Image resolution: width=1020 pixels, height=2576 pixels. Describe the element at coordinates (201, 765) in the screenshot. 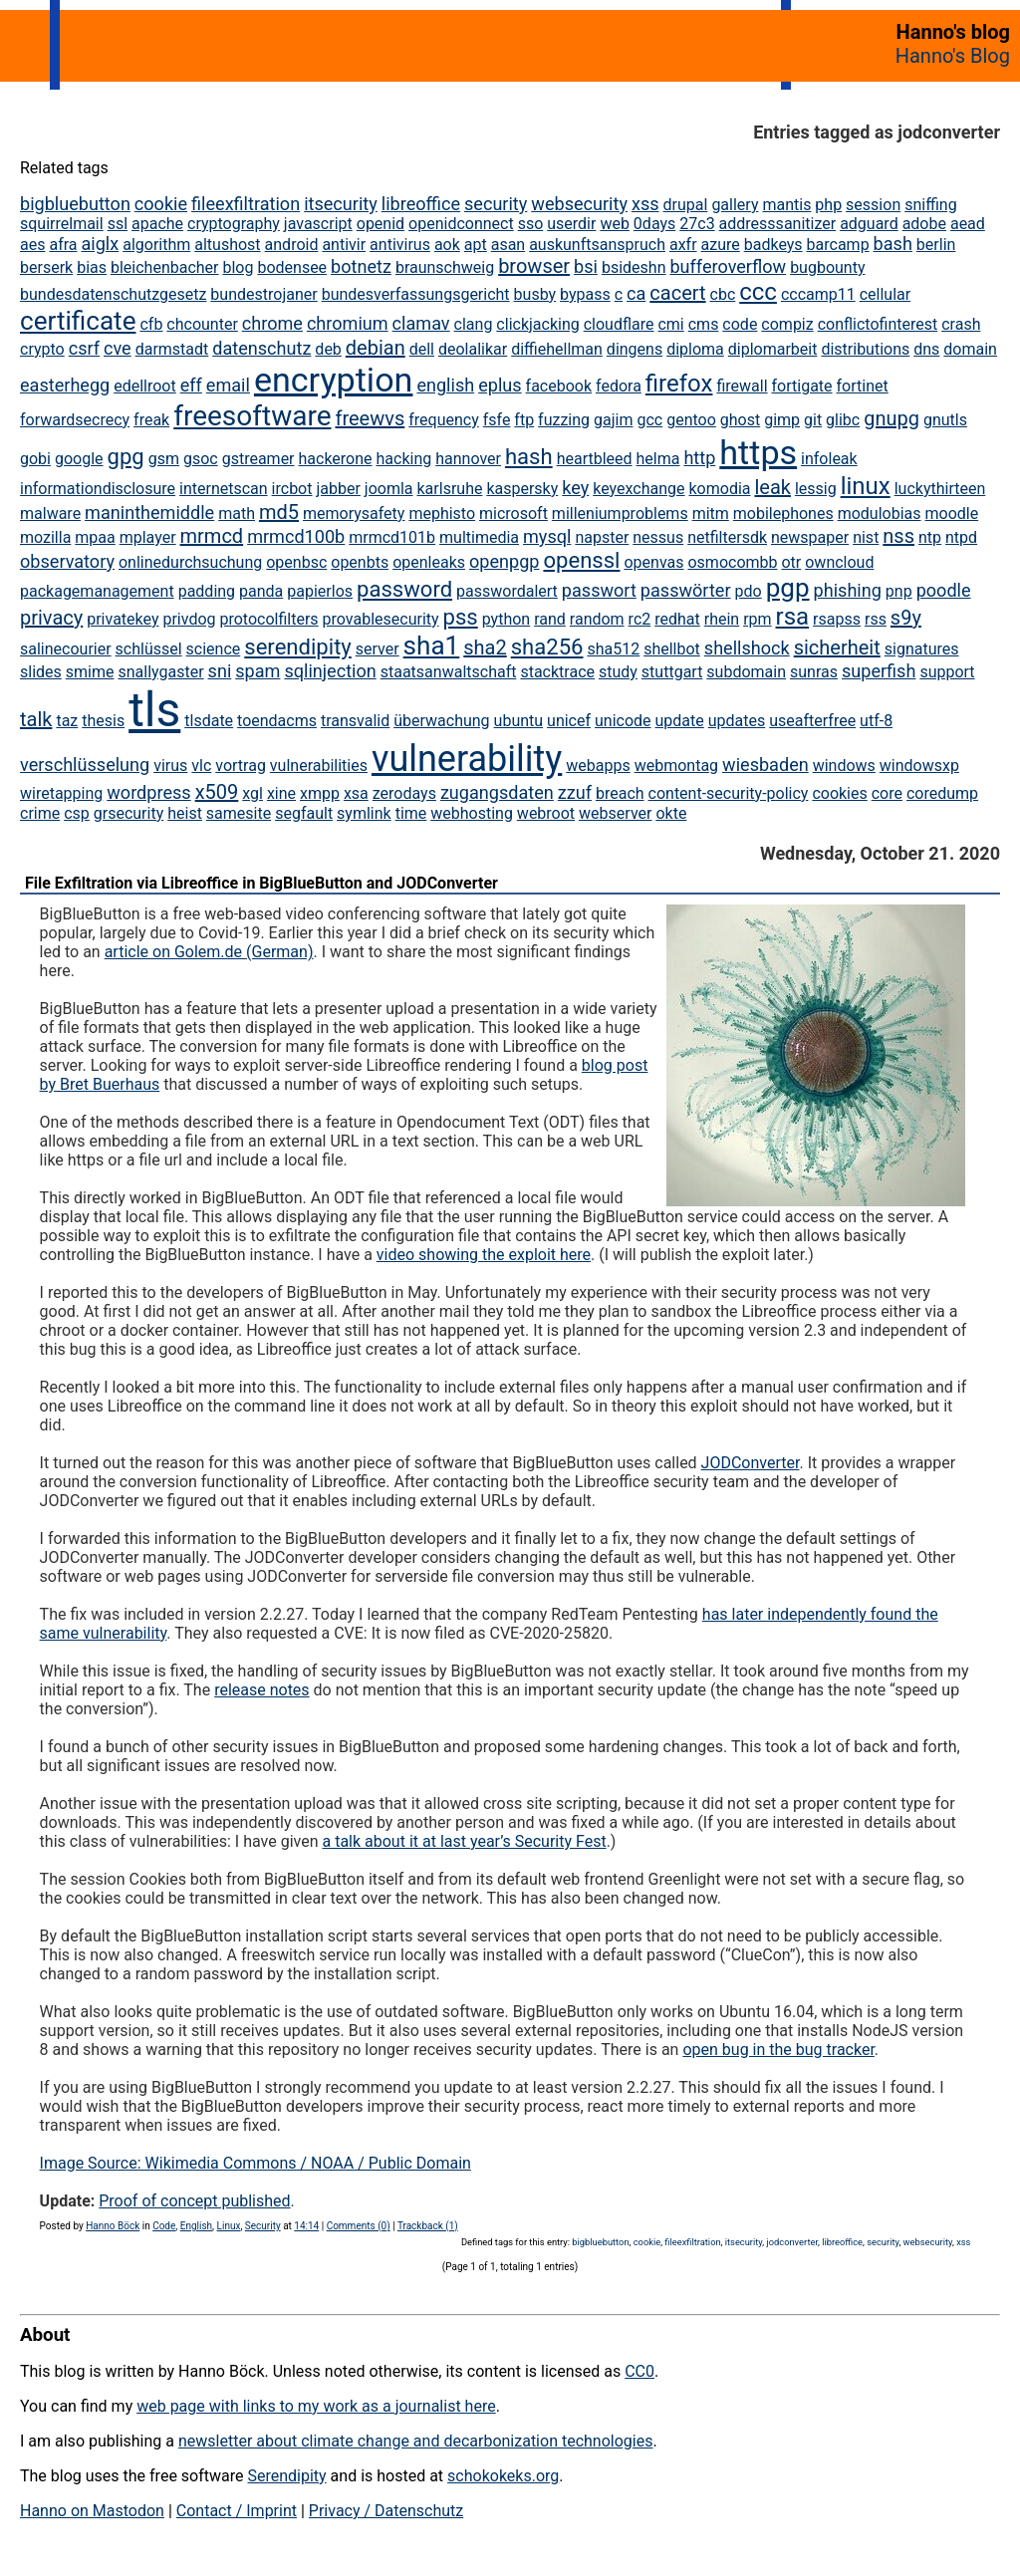

I see `vlc` at that location.